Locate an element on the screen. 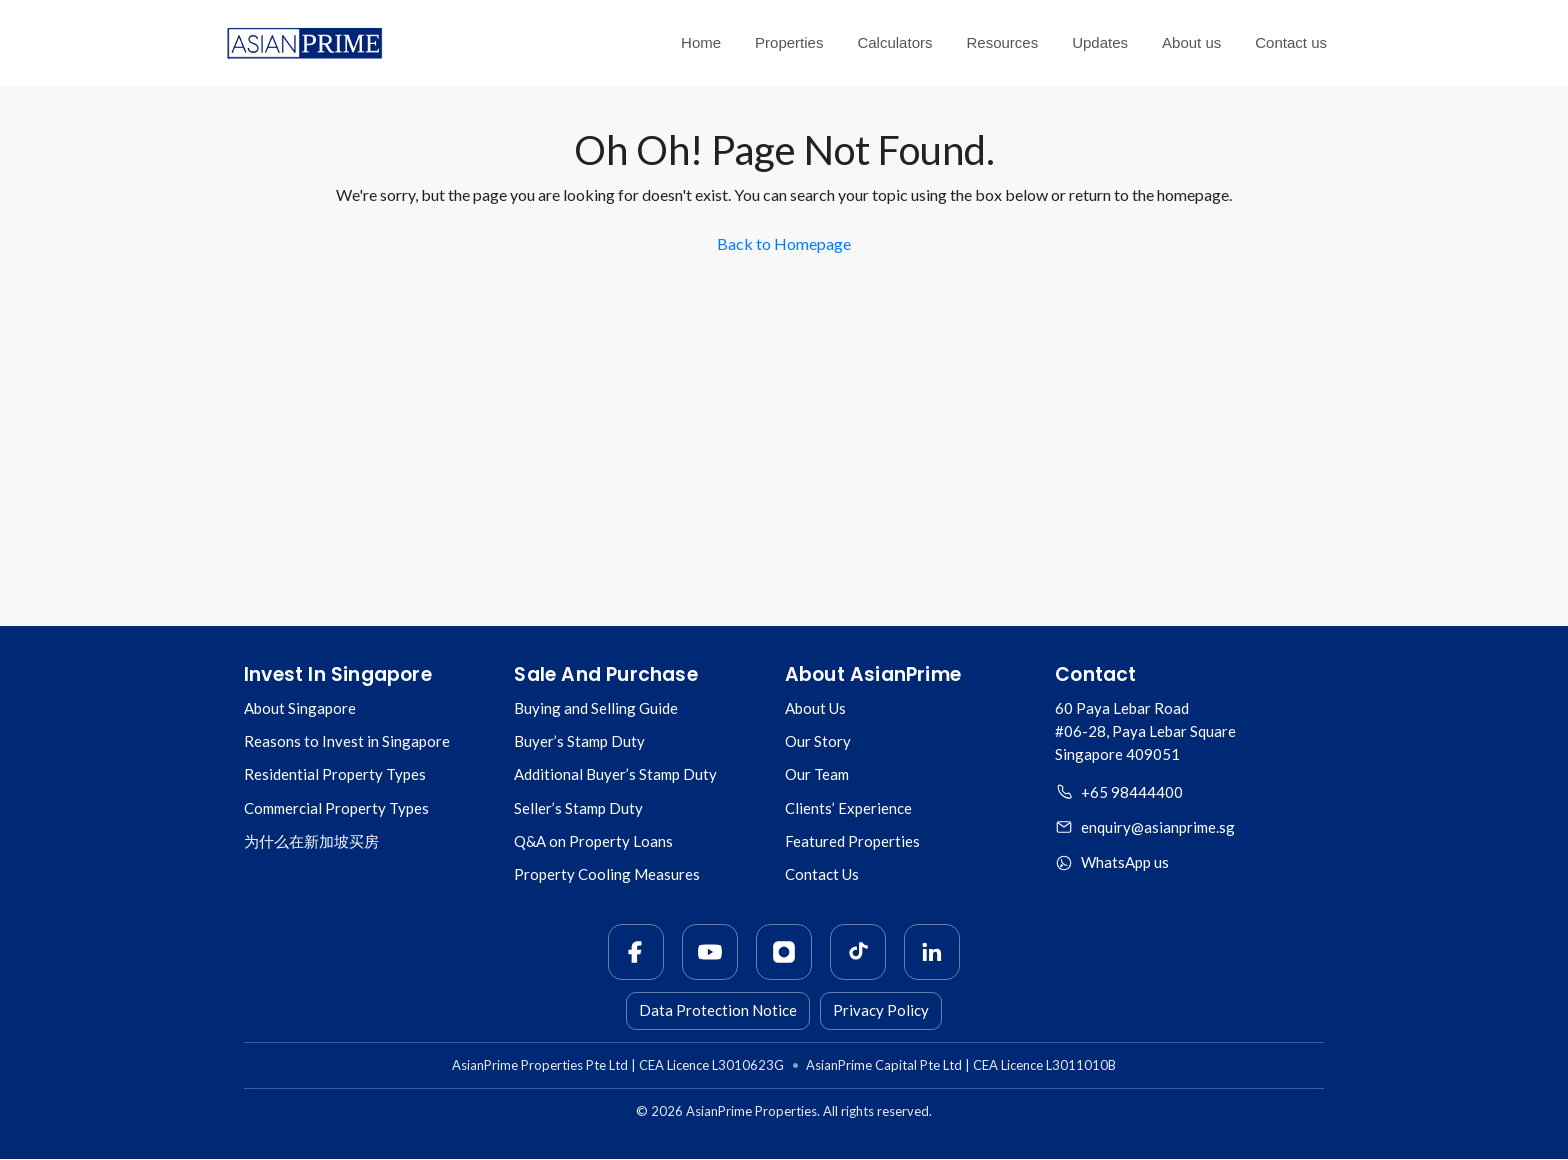  [Instagram] is located at coordinates (784, 952).